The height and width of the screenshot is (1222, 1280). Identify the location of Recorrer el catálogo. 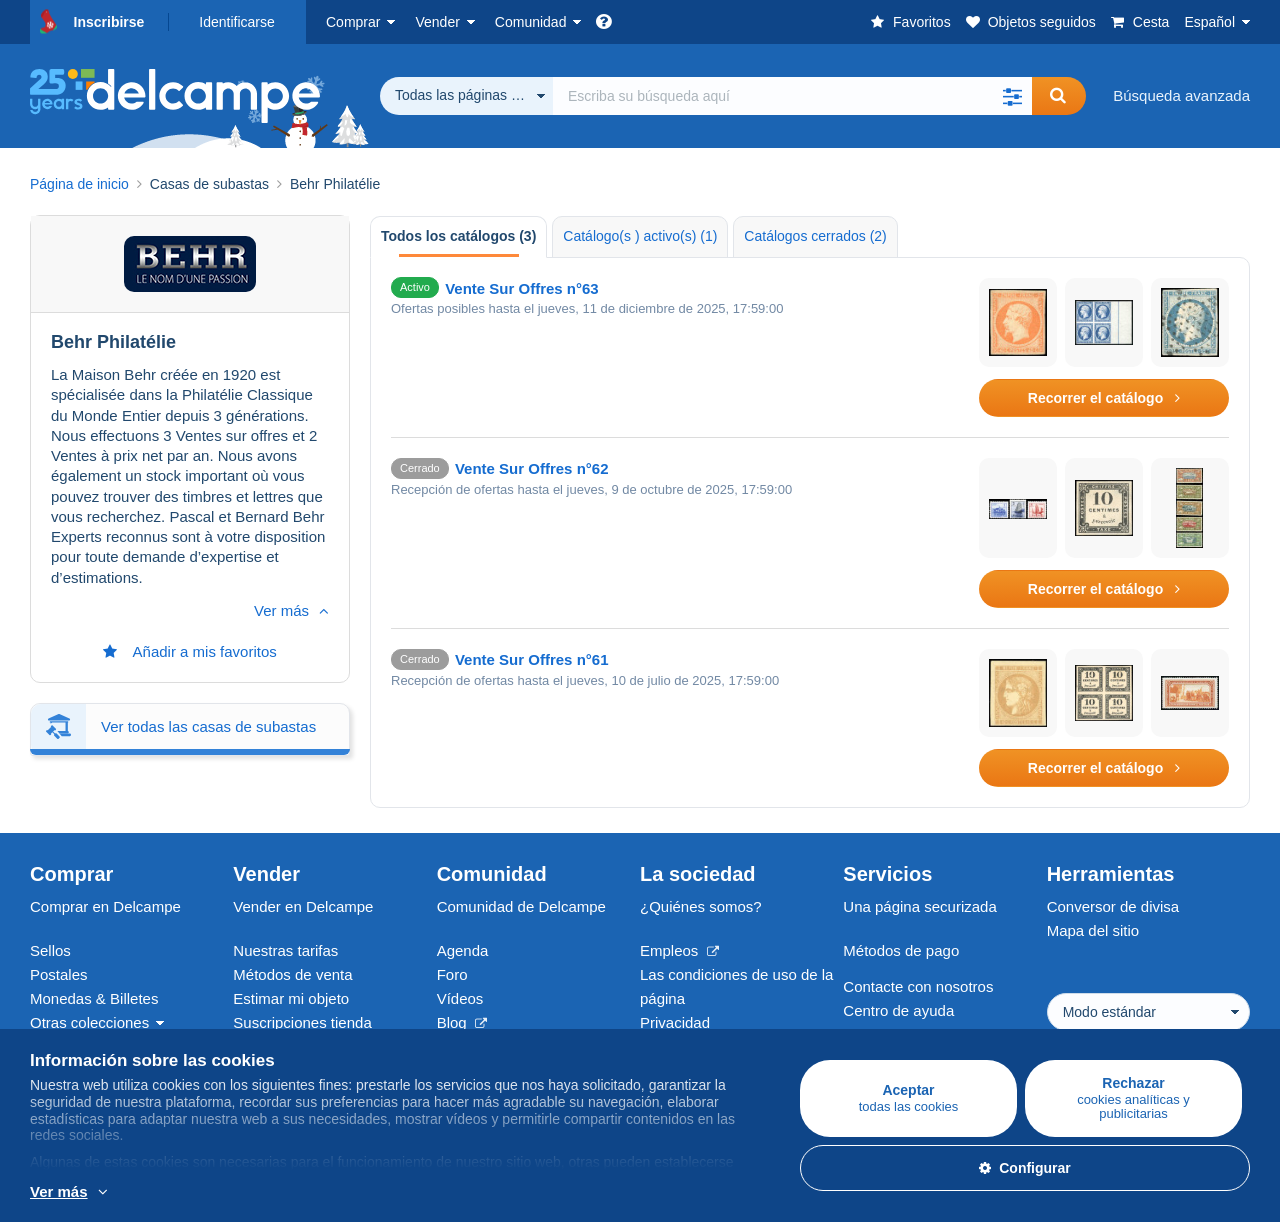
(1104, 398).